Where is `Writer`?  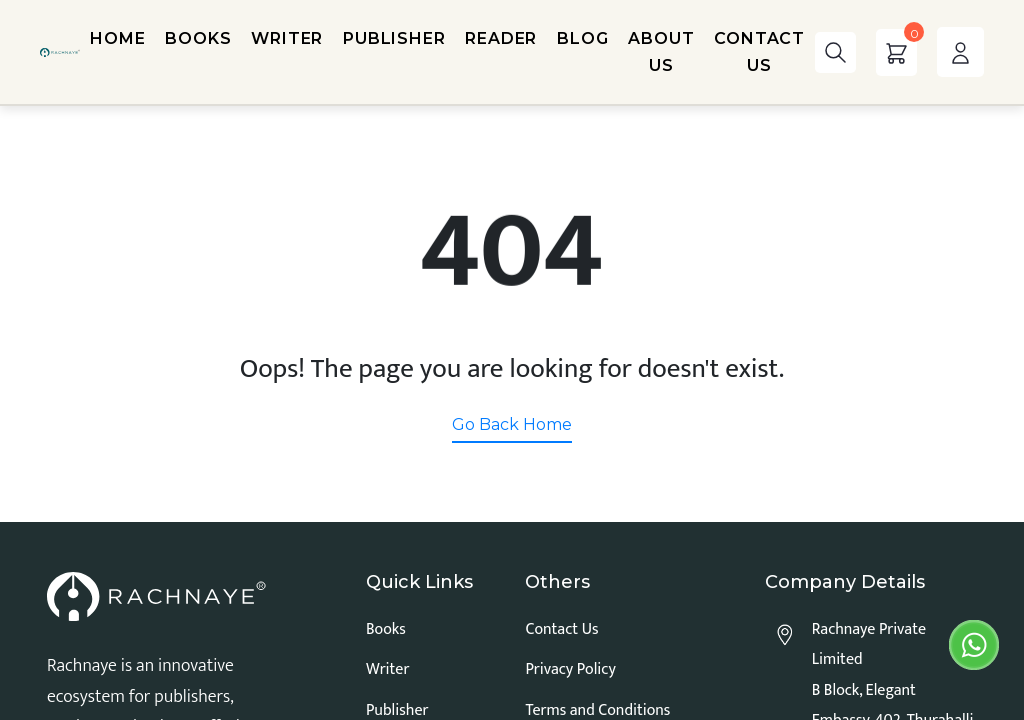 Writer is located at coordinates (387, 669).